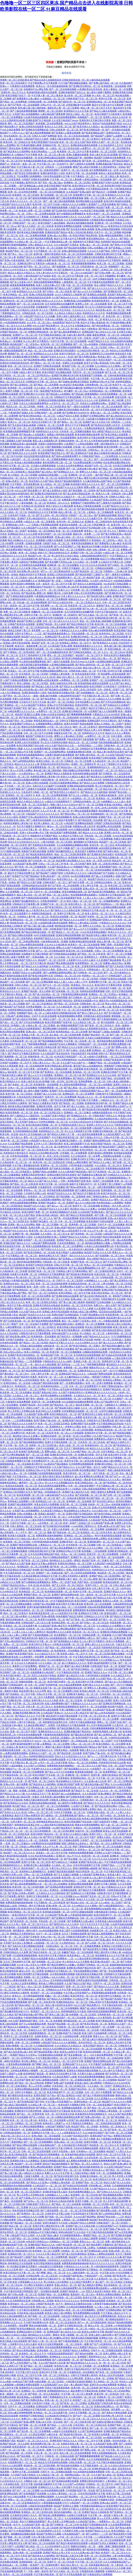 This screenshot has width=133, height=2576. Describe the element at coordinates (108, 285) in the screenshot. I see `美女18禁国产精品久久久久久` at that location.